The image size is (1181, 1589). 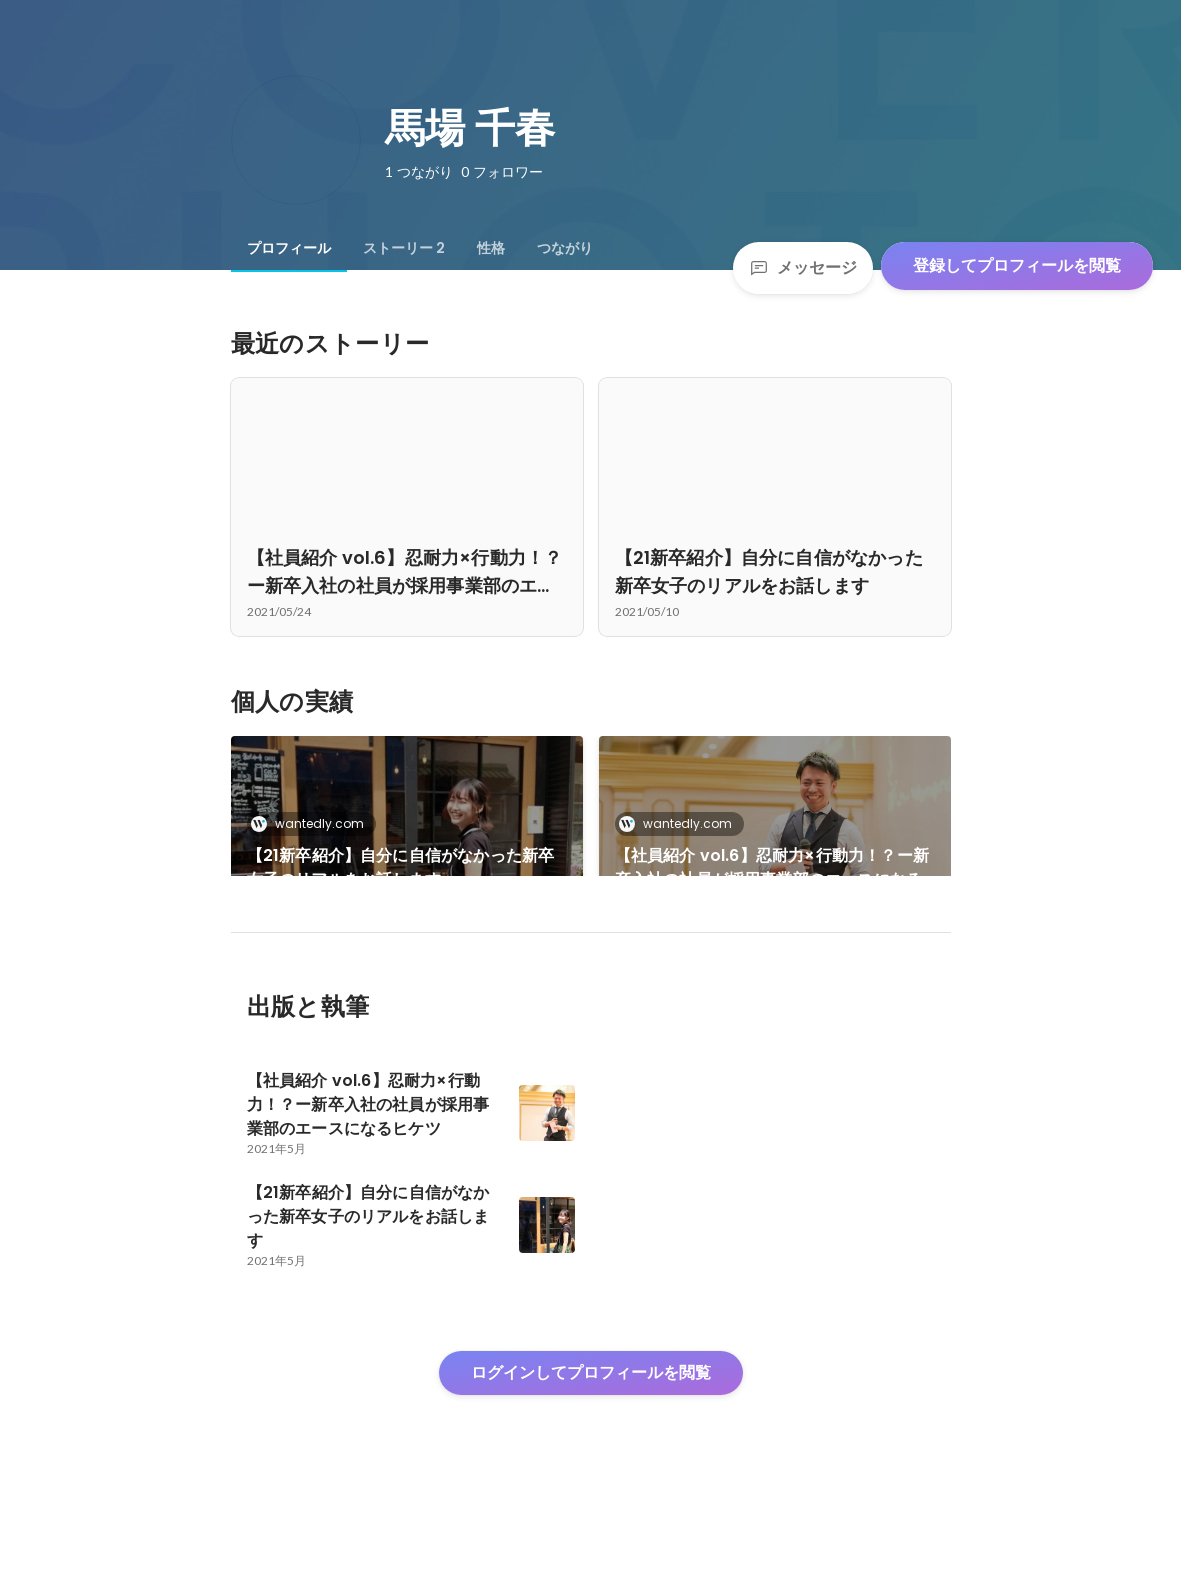 What do you see at coordinates (491, 248) in the screenshot?
I see `性格` at bounding box center [491, 248].